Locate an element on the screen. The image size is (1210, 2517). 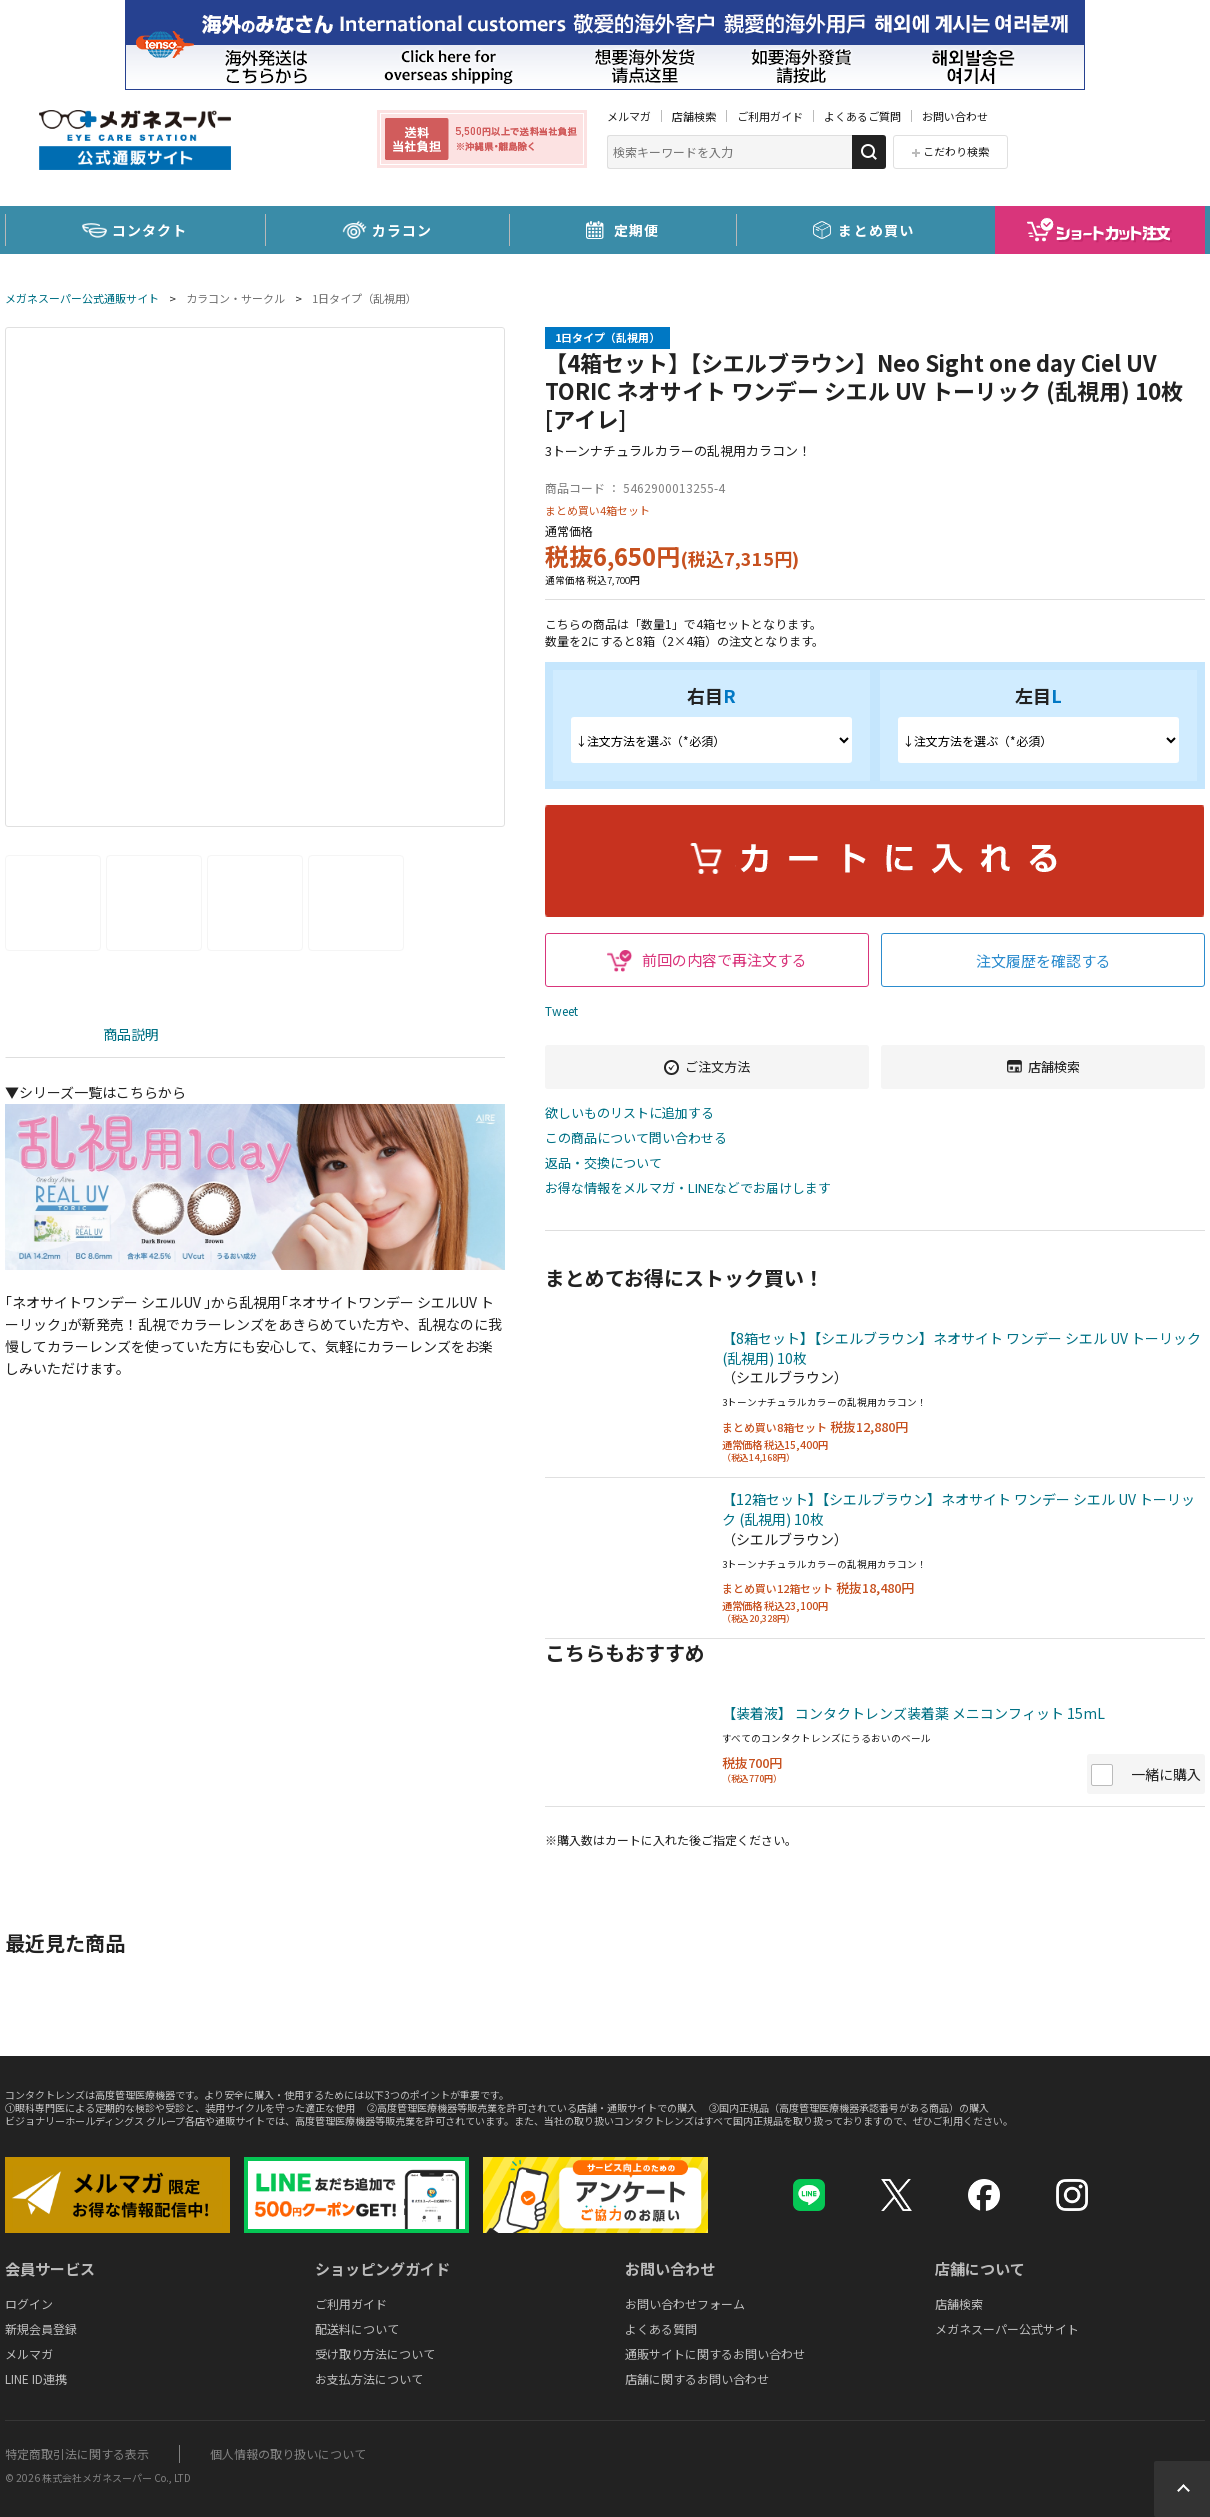
配送料について is located at coordinates (357, 2328).